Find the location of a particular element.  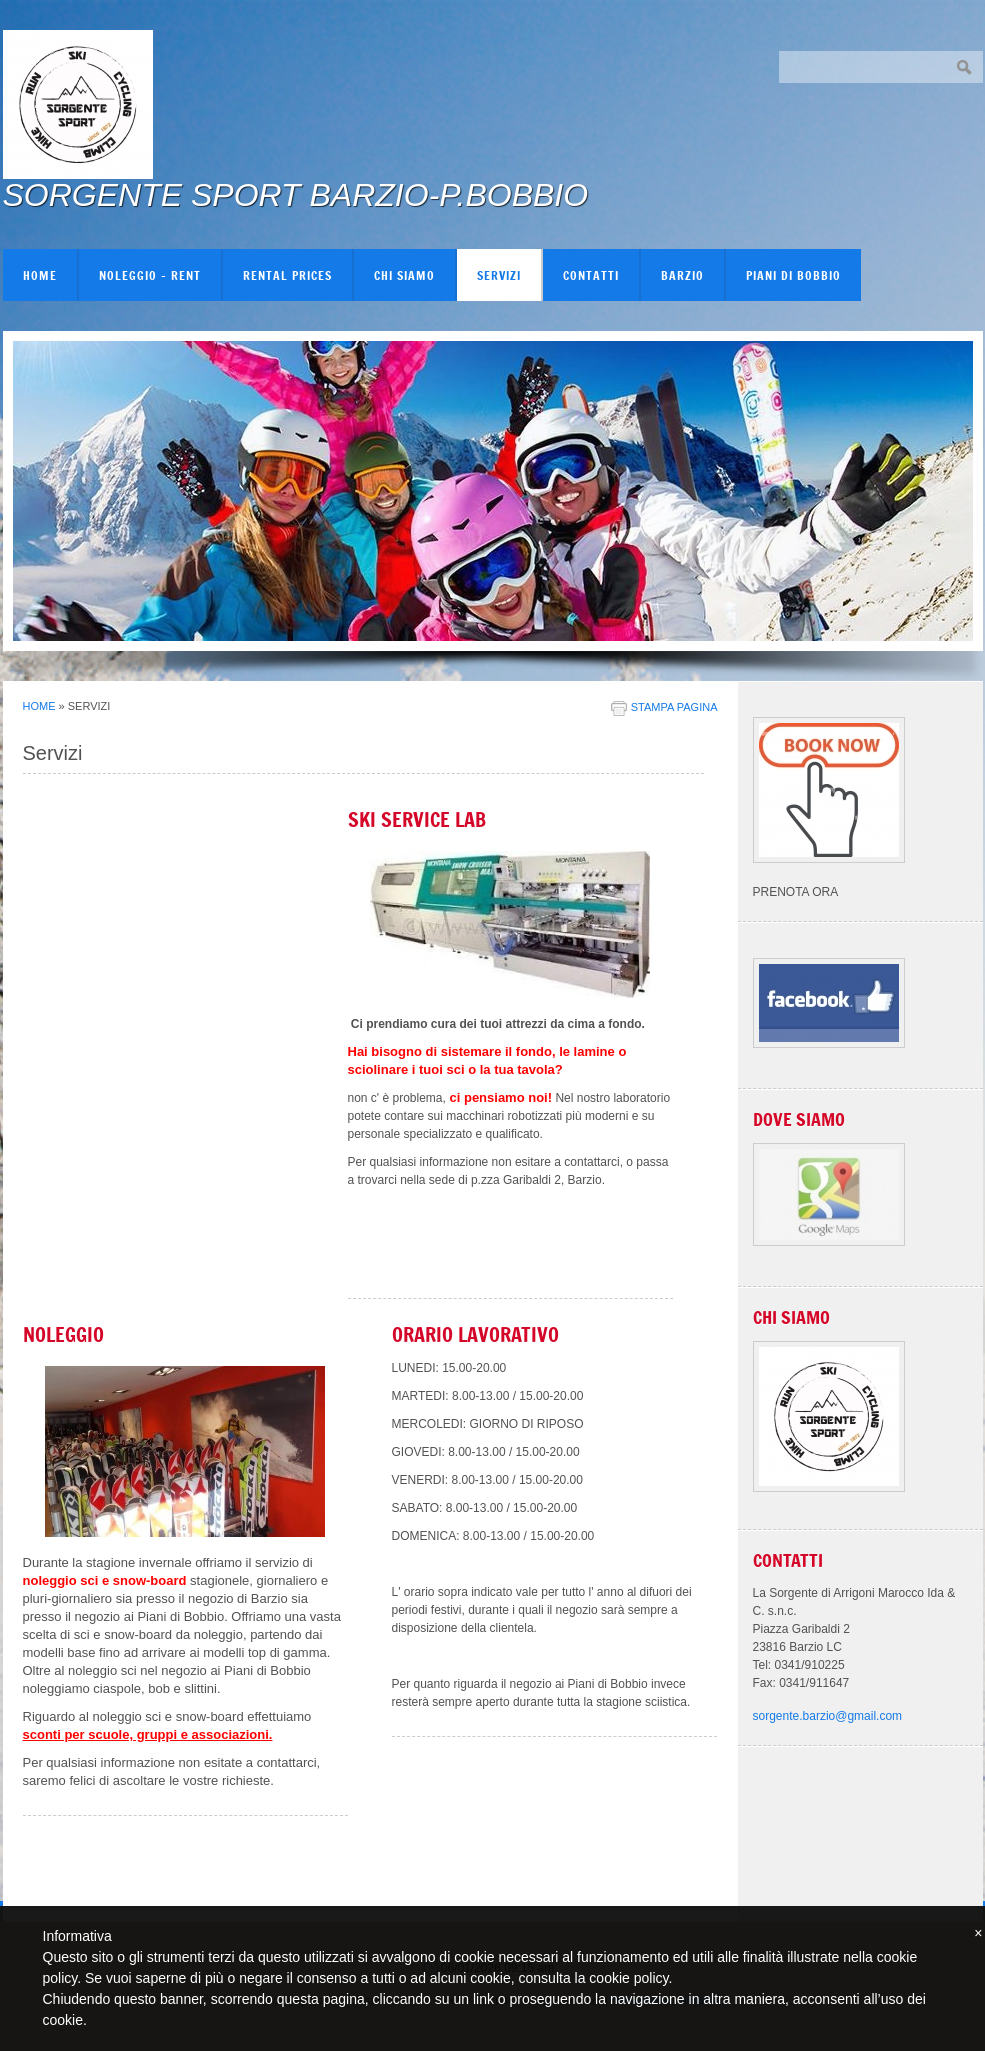

SORGENTE SPORT BARZIO-P.BOBBIO is located at coordinates (296, 195).